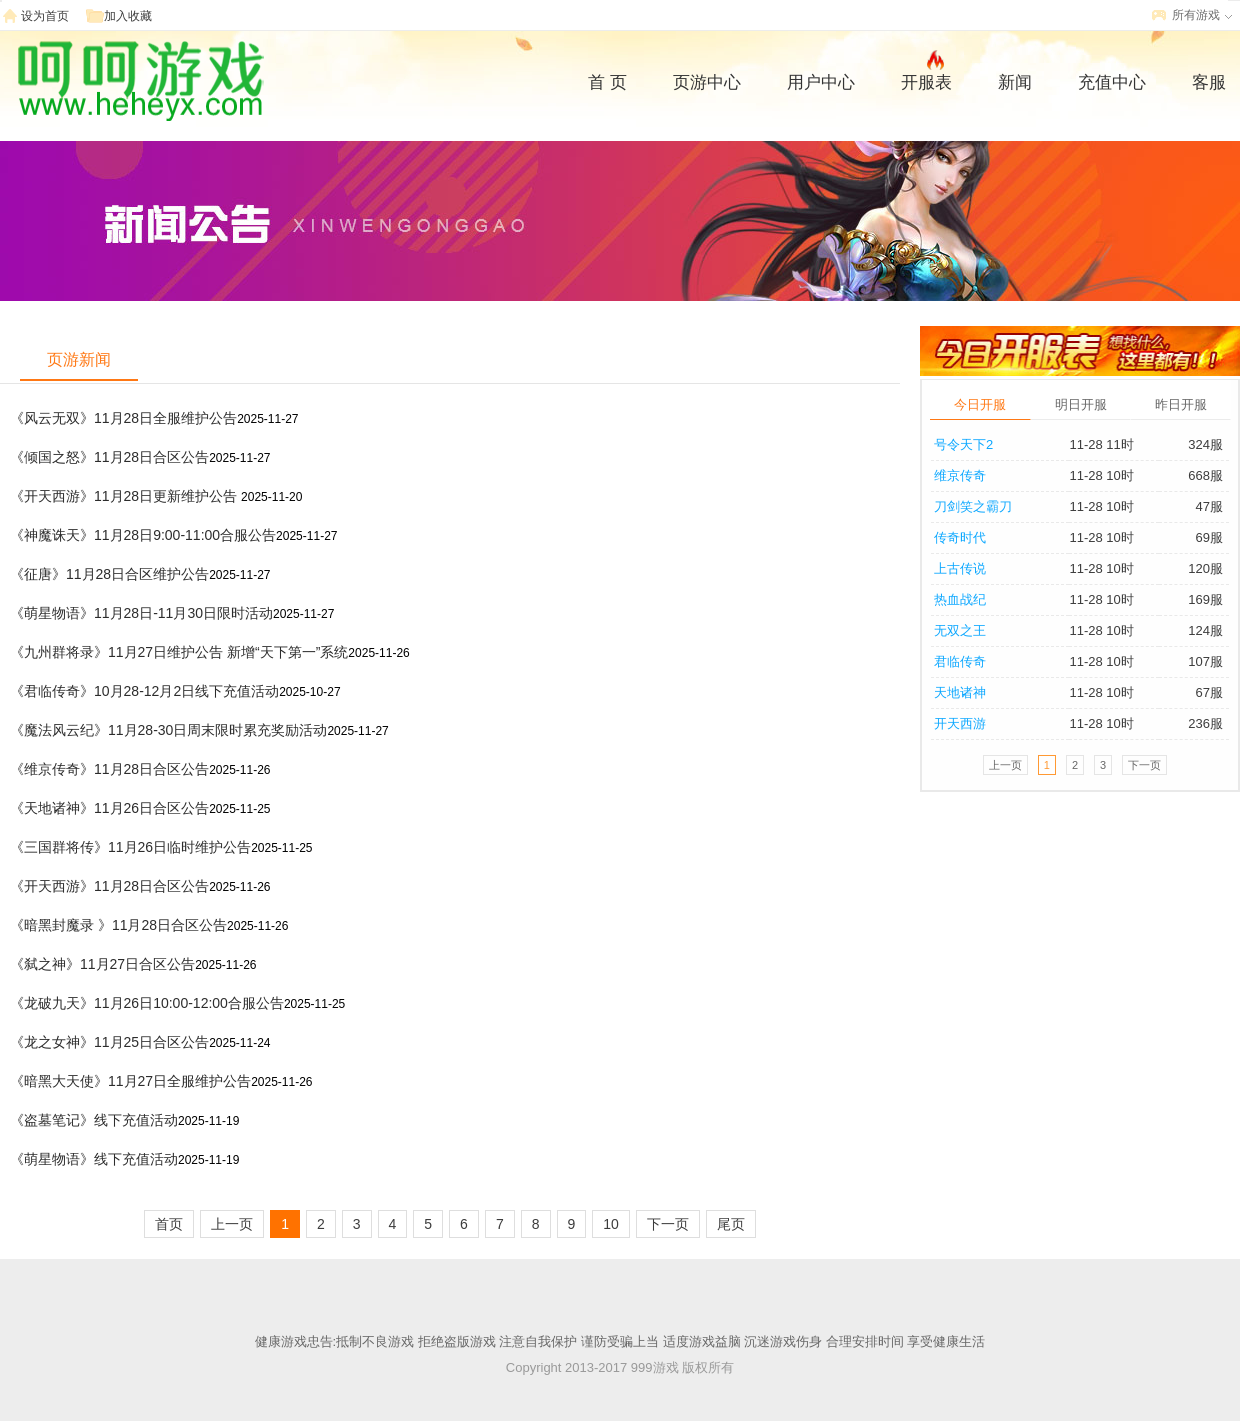 The height and width of the screenshot is (1421, 1240). Describe the element at coordinates (123, 418) in the screenshot. I see `《风云无双》11月28日全服维护公告` at that location.